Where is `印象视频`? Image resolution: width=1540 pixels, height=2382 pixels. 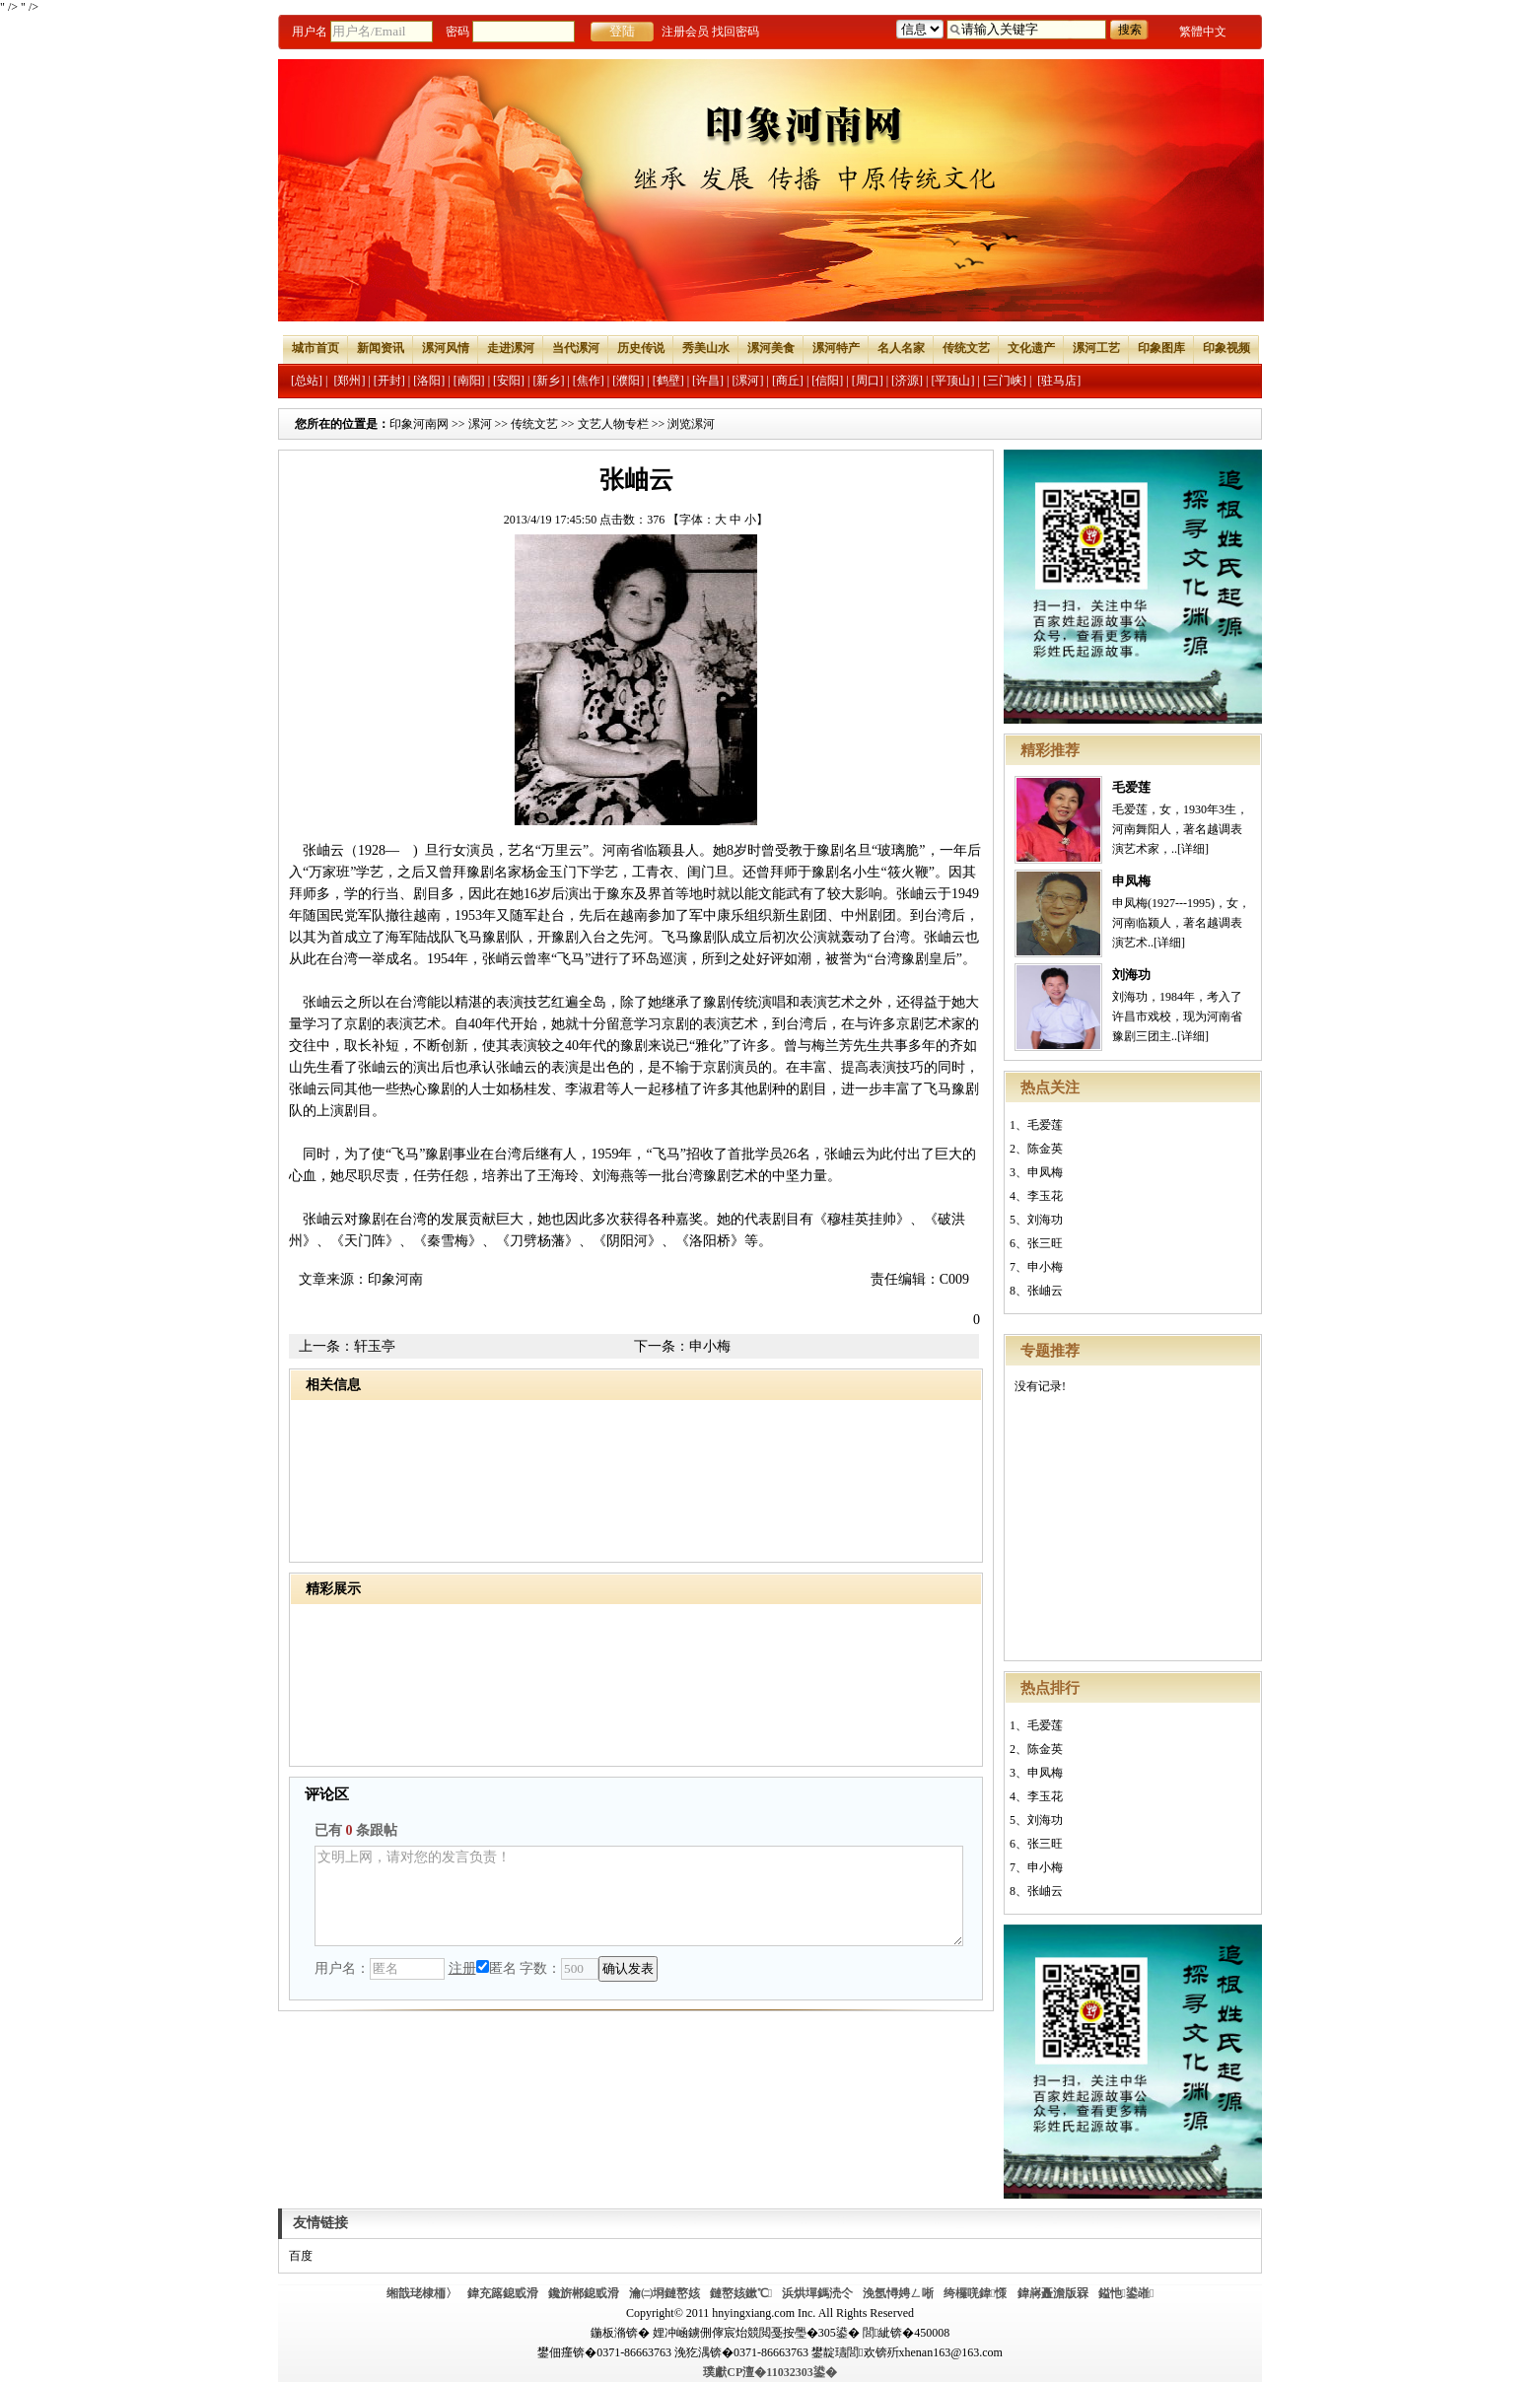 印象视频 is located at coordinates (1226, 348).